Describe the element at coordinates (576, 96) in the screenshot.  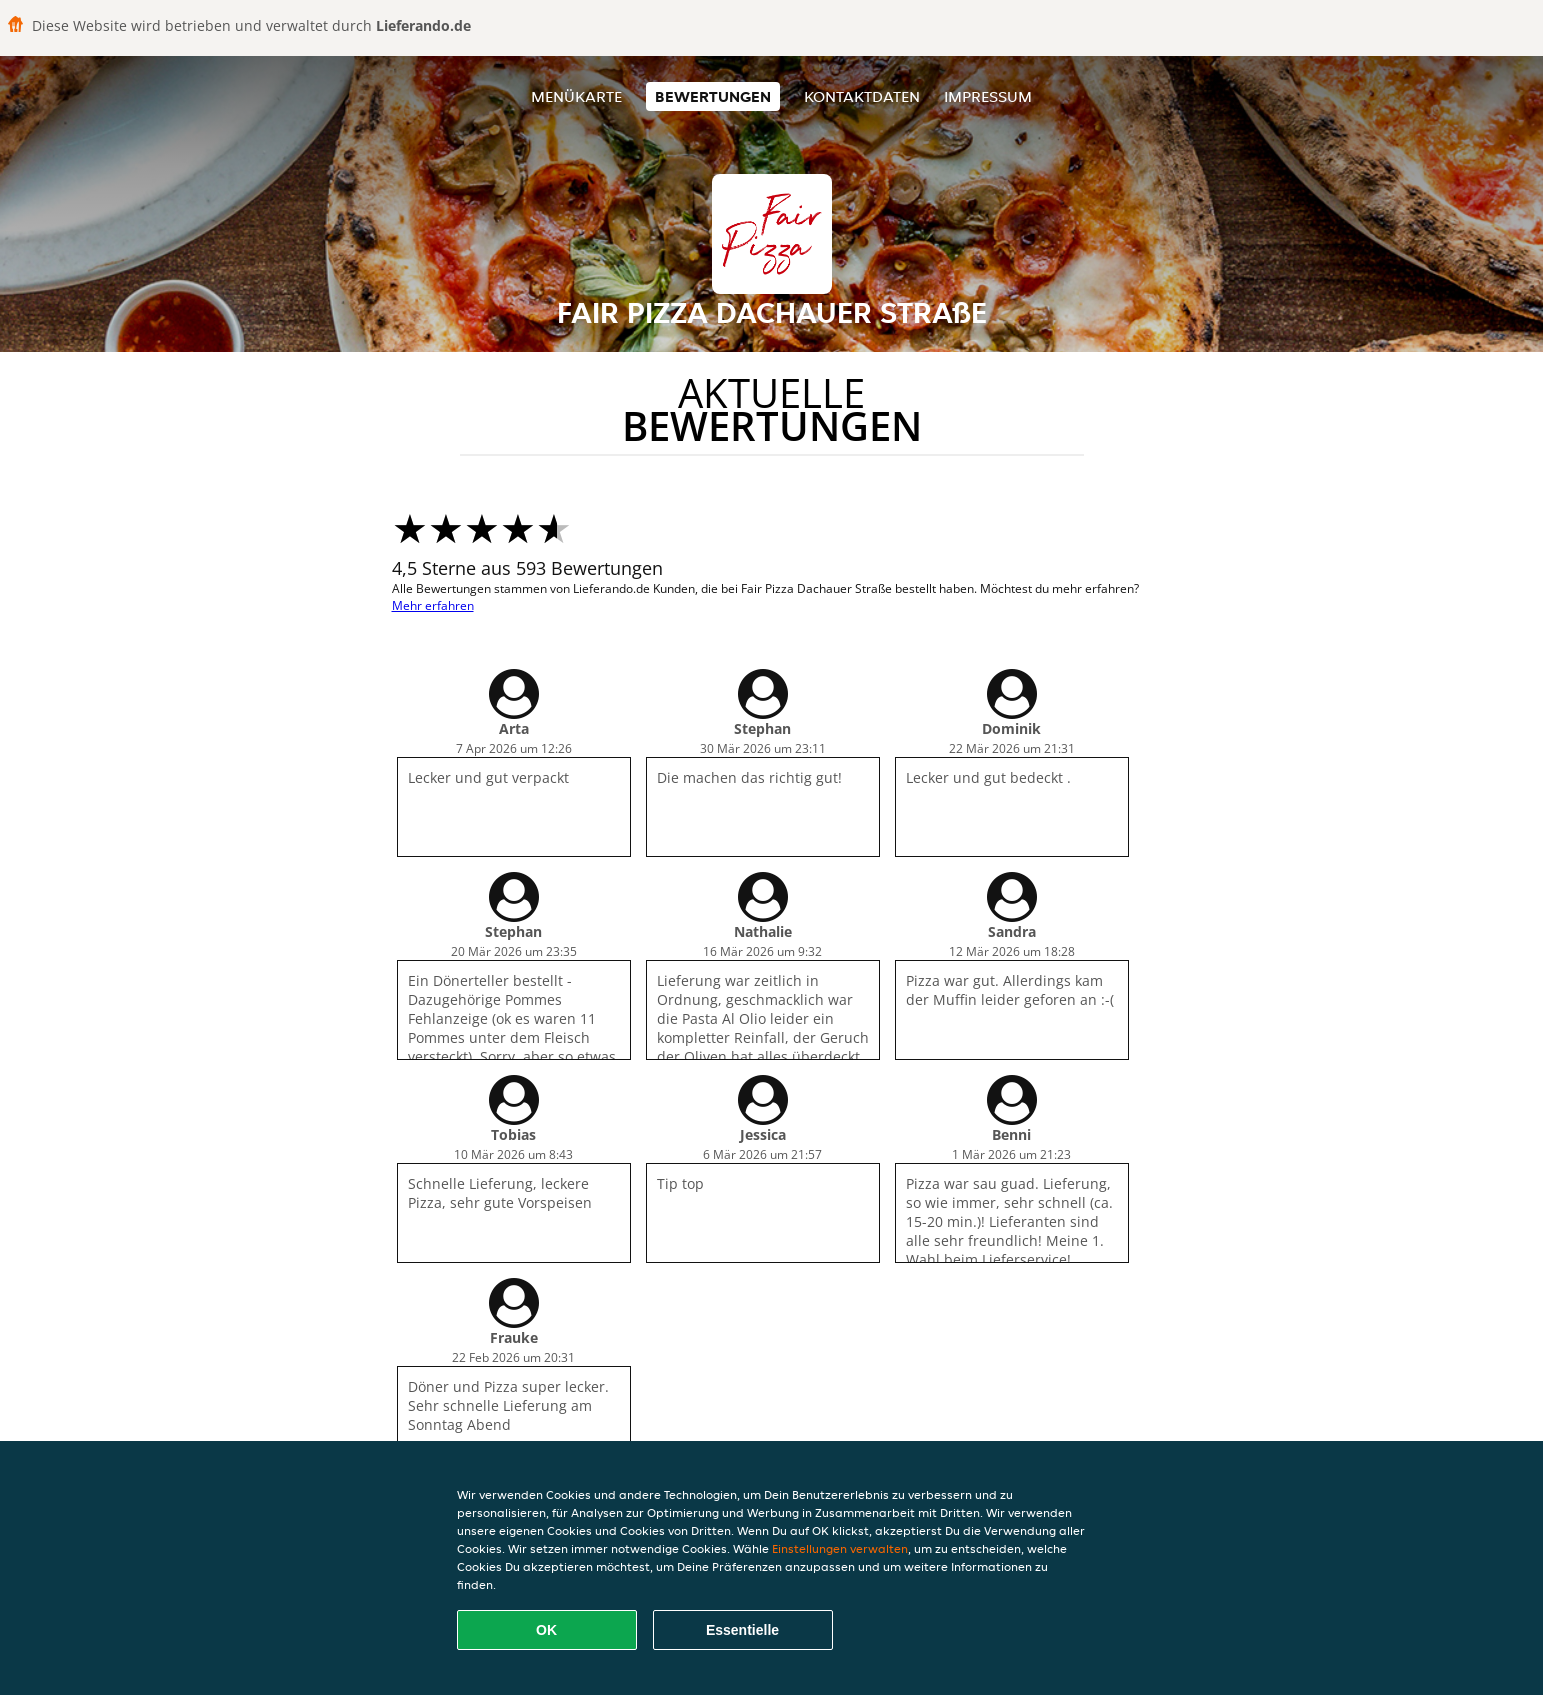
I see `Menükarte` at that location.